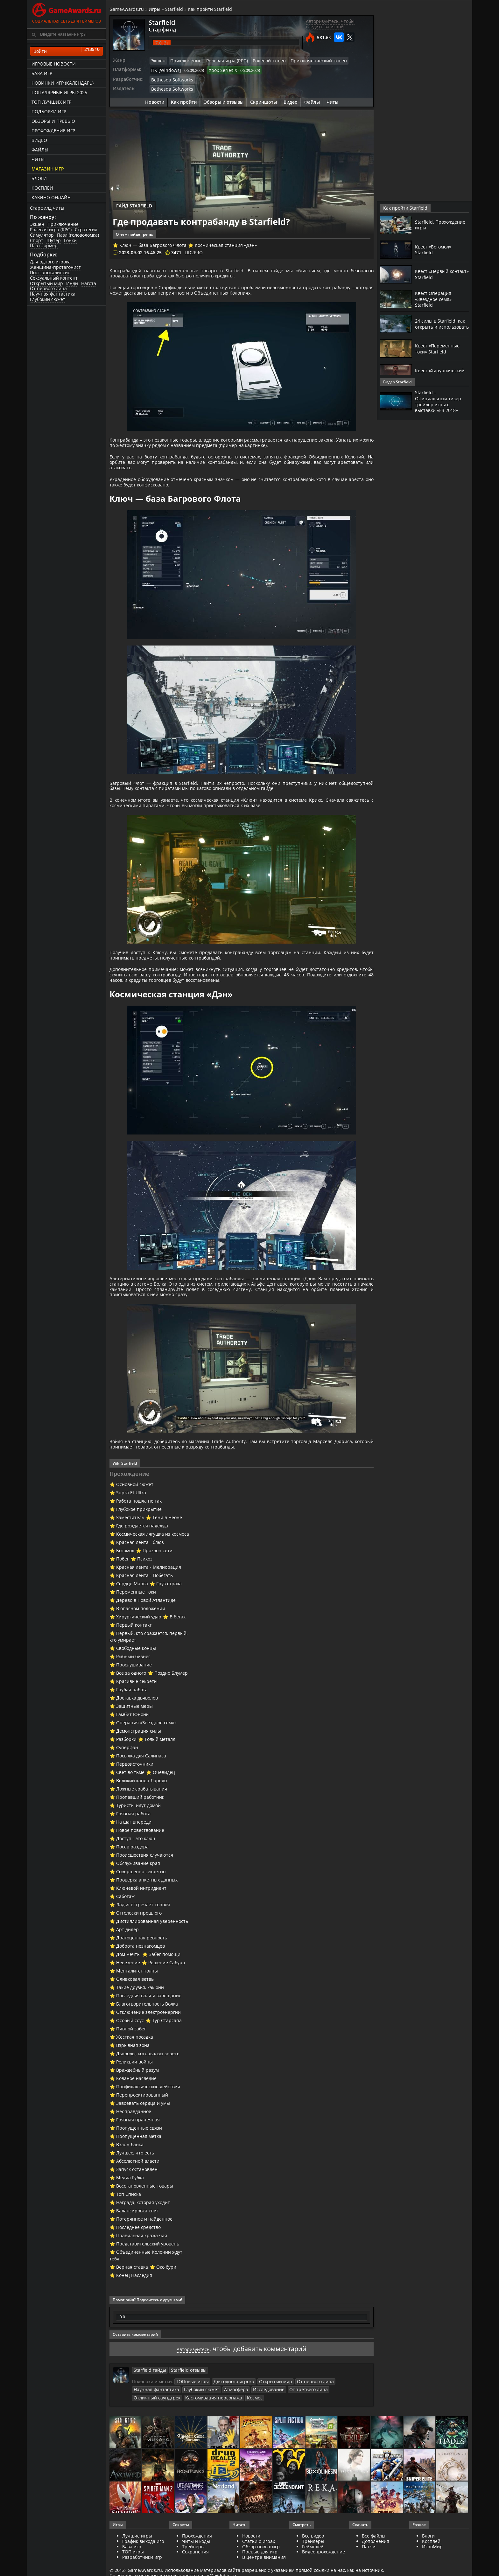 This screenshot has width=499, height=2576. What do you see at coordinates (140, 1915) in the screenshot?
I see `Совершенно секретно` at bounding box center [140, 1915].